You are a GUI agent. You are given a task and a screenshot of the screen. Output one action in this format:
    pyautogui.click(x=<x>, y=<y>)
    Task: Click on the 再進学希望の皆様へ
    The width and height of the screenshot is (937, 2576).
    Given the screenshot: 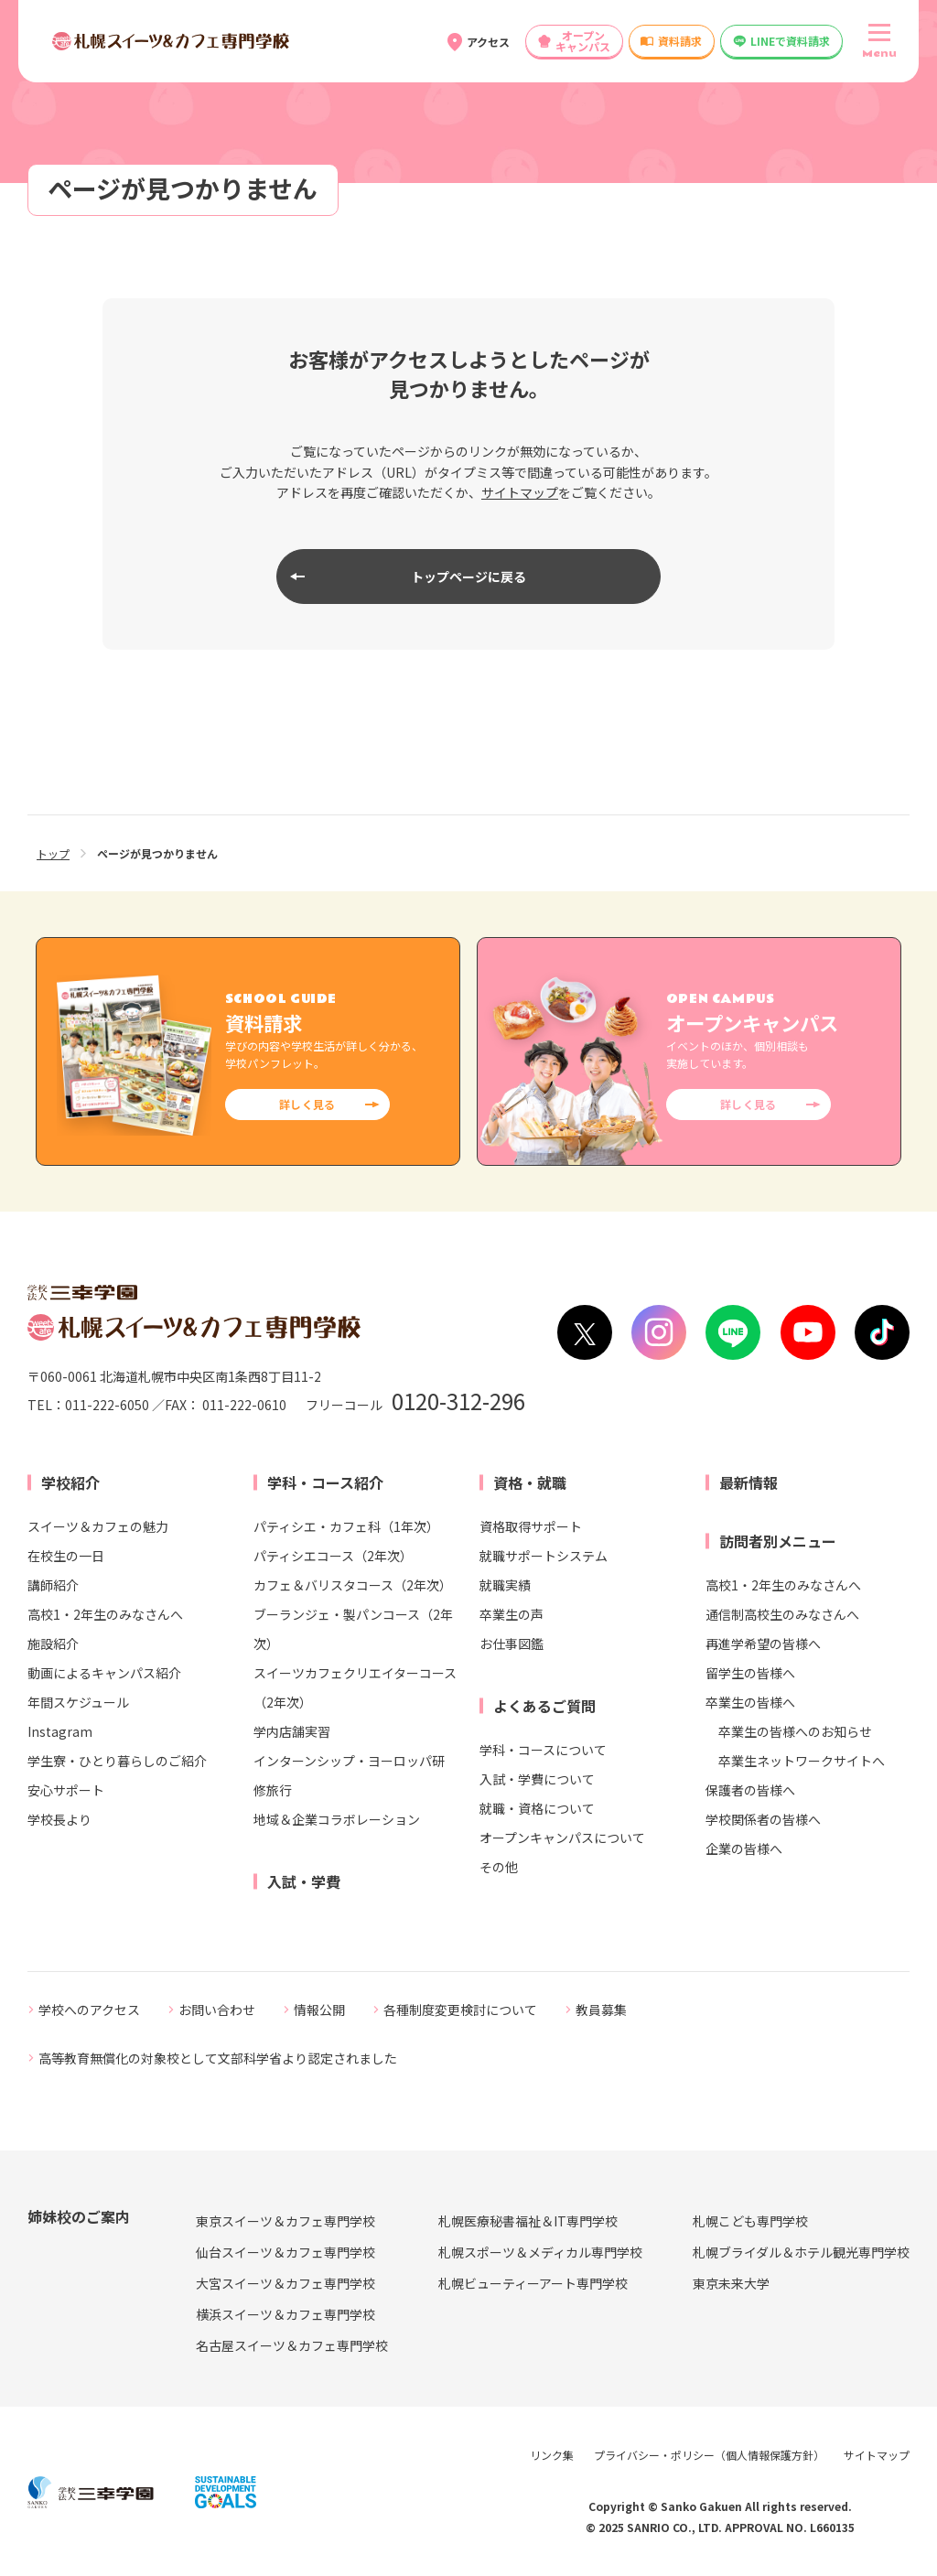 What is the action you would take?
    pyautogui.click(x=763, y=1643)
    